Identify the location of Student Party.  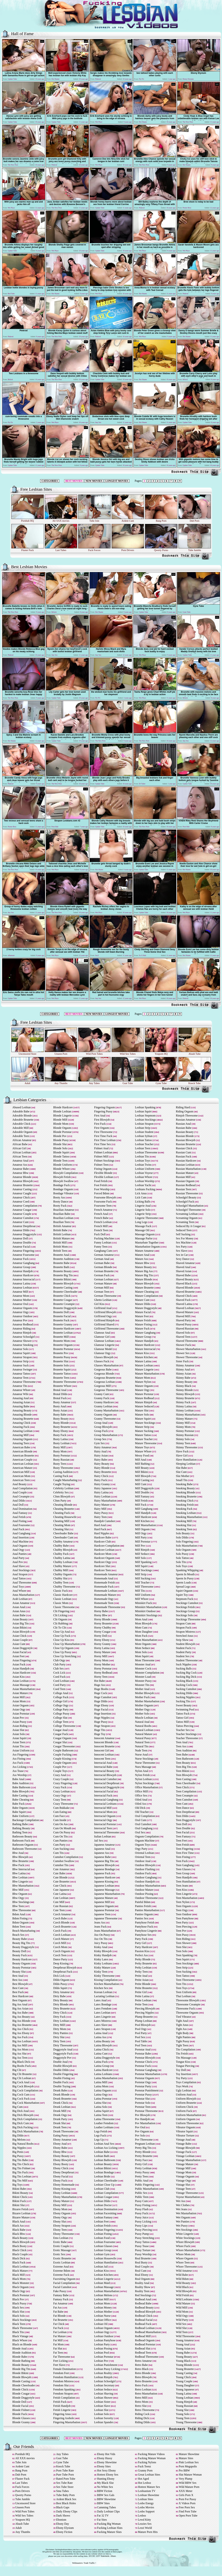
(183, 1652).